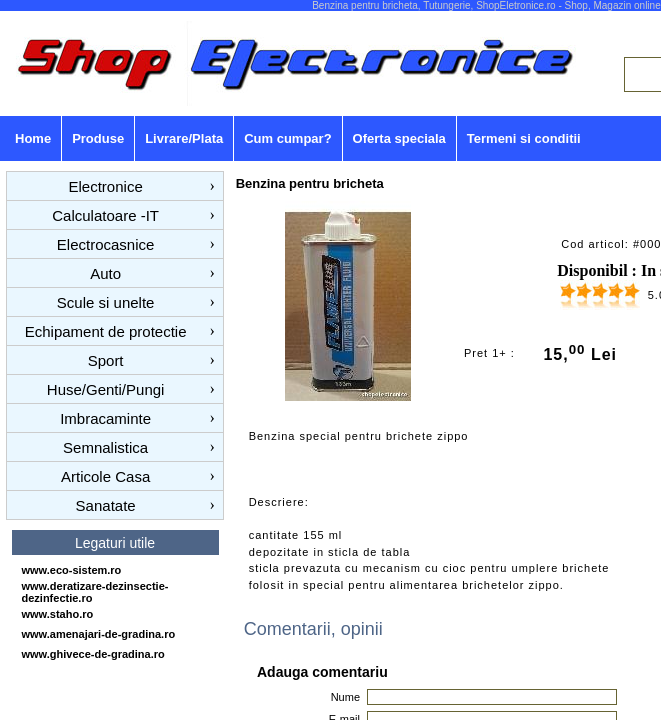 The height and width of the screenshot is (720, 661). Describe the element at coordinates (33, 138) in the screenshot. I see `Home` at that location.